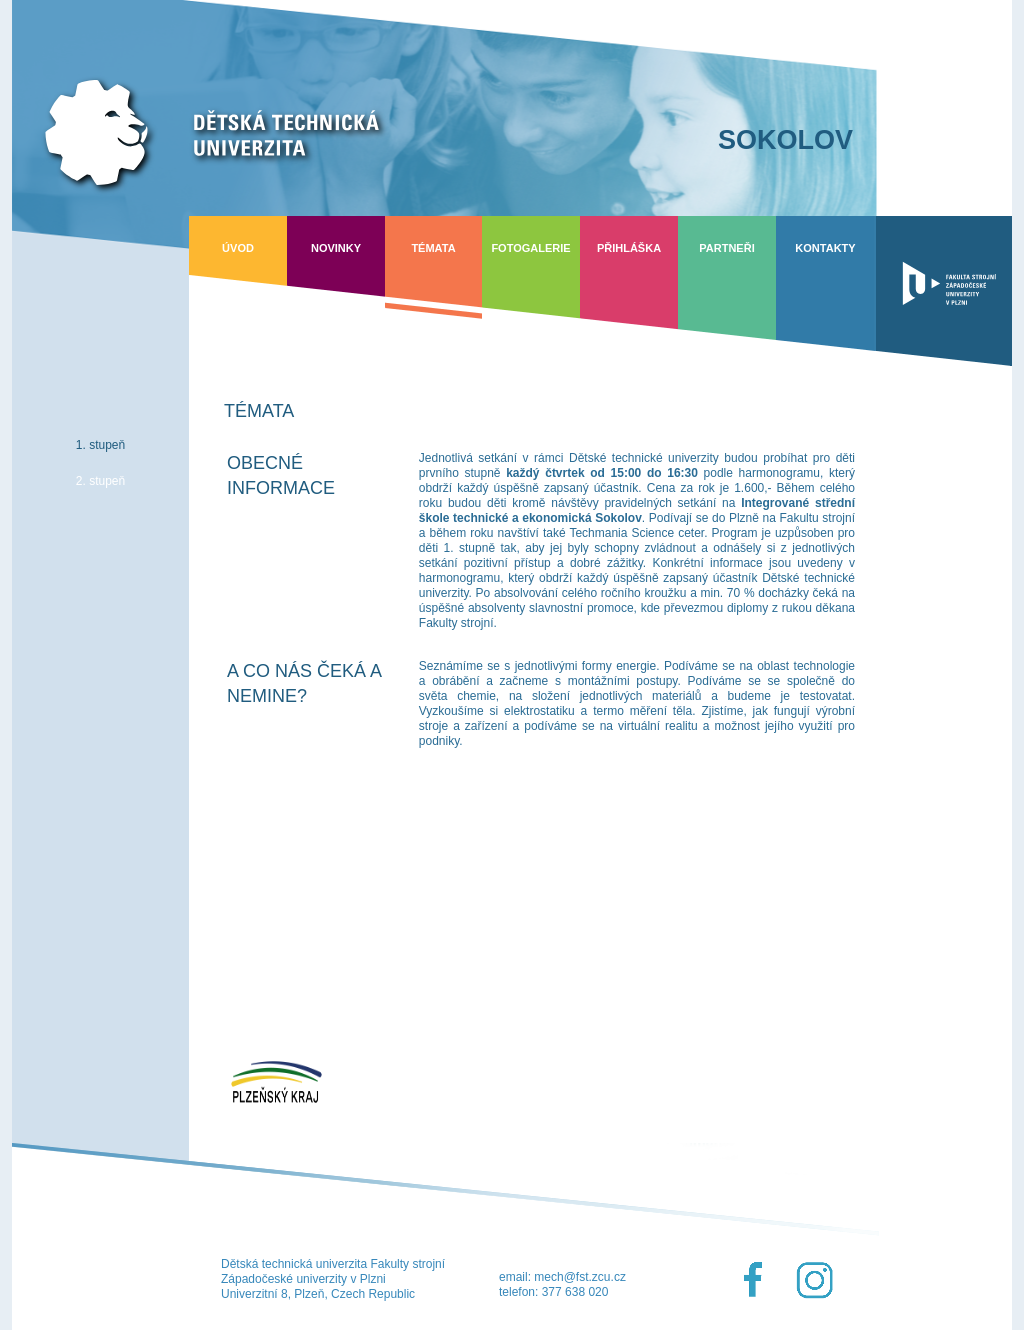 Image resolution: width=1024 pixels, height=1330 pixels. What do you see at coordinates (530, 248) in the screenshot?
I see `Fotogalerie` at bounding box center [530, 248].